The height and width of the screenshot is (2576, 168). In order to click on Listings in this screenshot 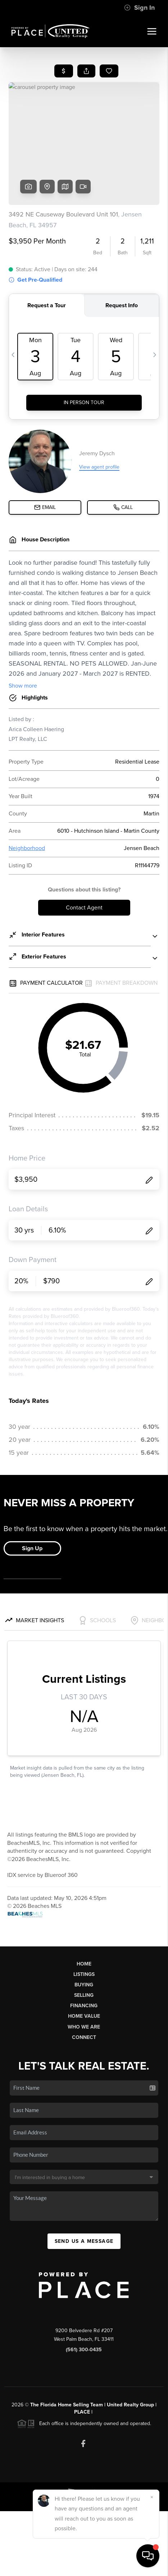, I will do `click(84, 1974)`.